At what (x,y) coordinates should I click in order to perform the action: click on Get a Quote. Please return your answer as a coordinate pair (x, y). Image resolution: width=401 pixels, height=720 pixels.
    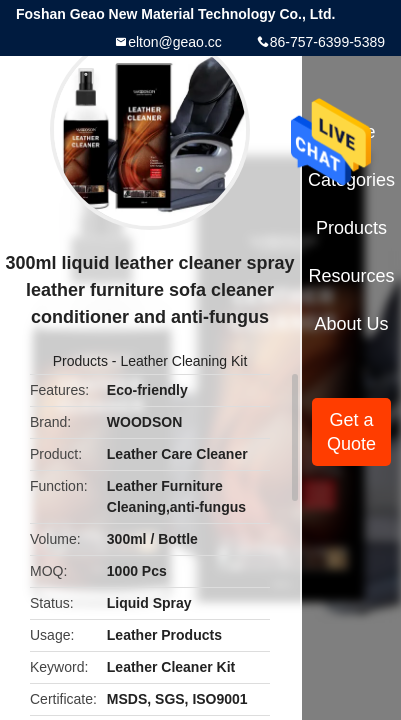
    Looking at the image, I should click on (351, 432).